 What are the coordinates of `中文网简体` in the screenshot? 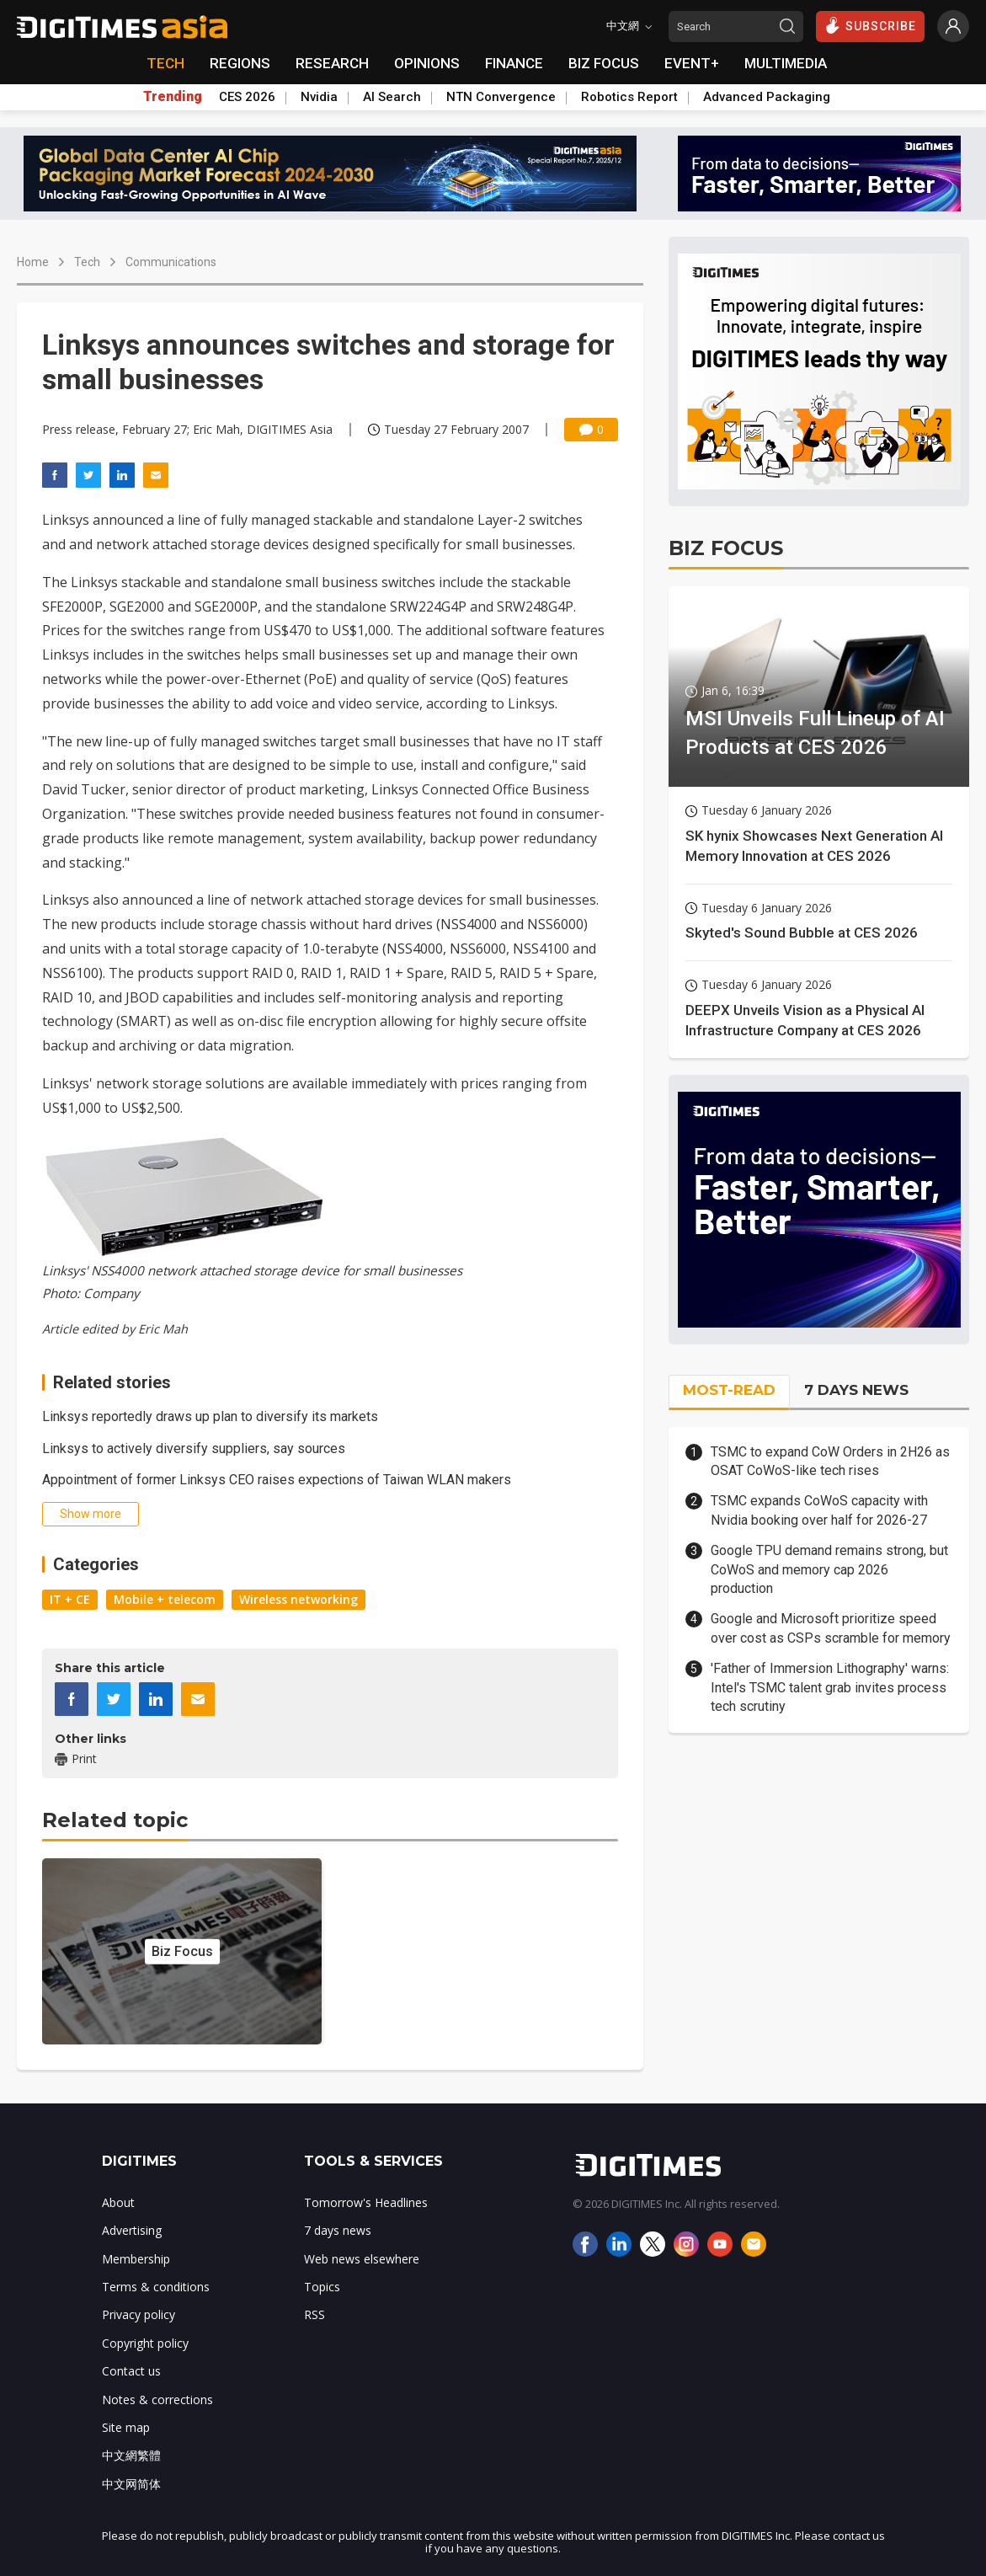 It's located at (131, 2484).